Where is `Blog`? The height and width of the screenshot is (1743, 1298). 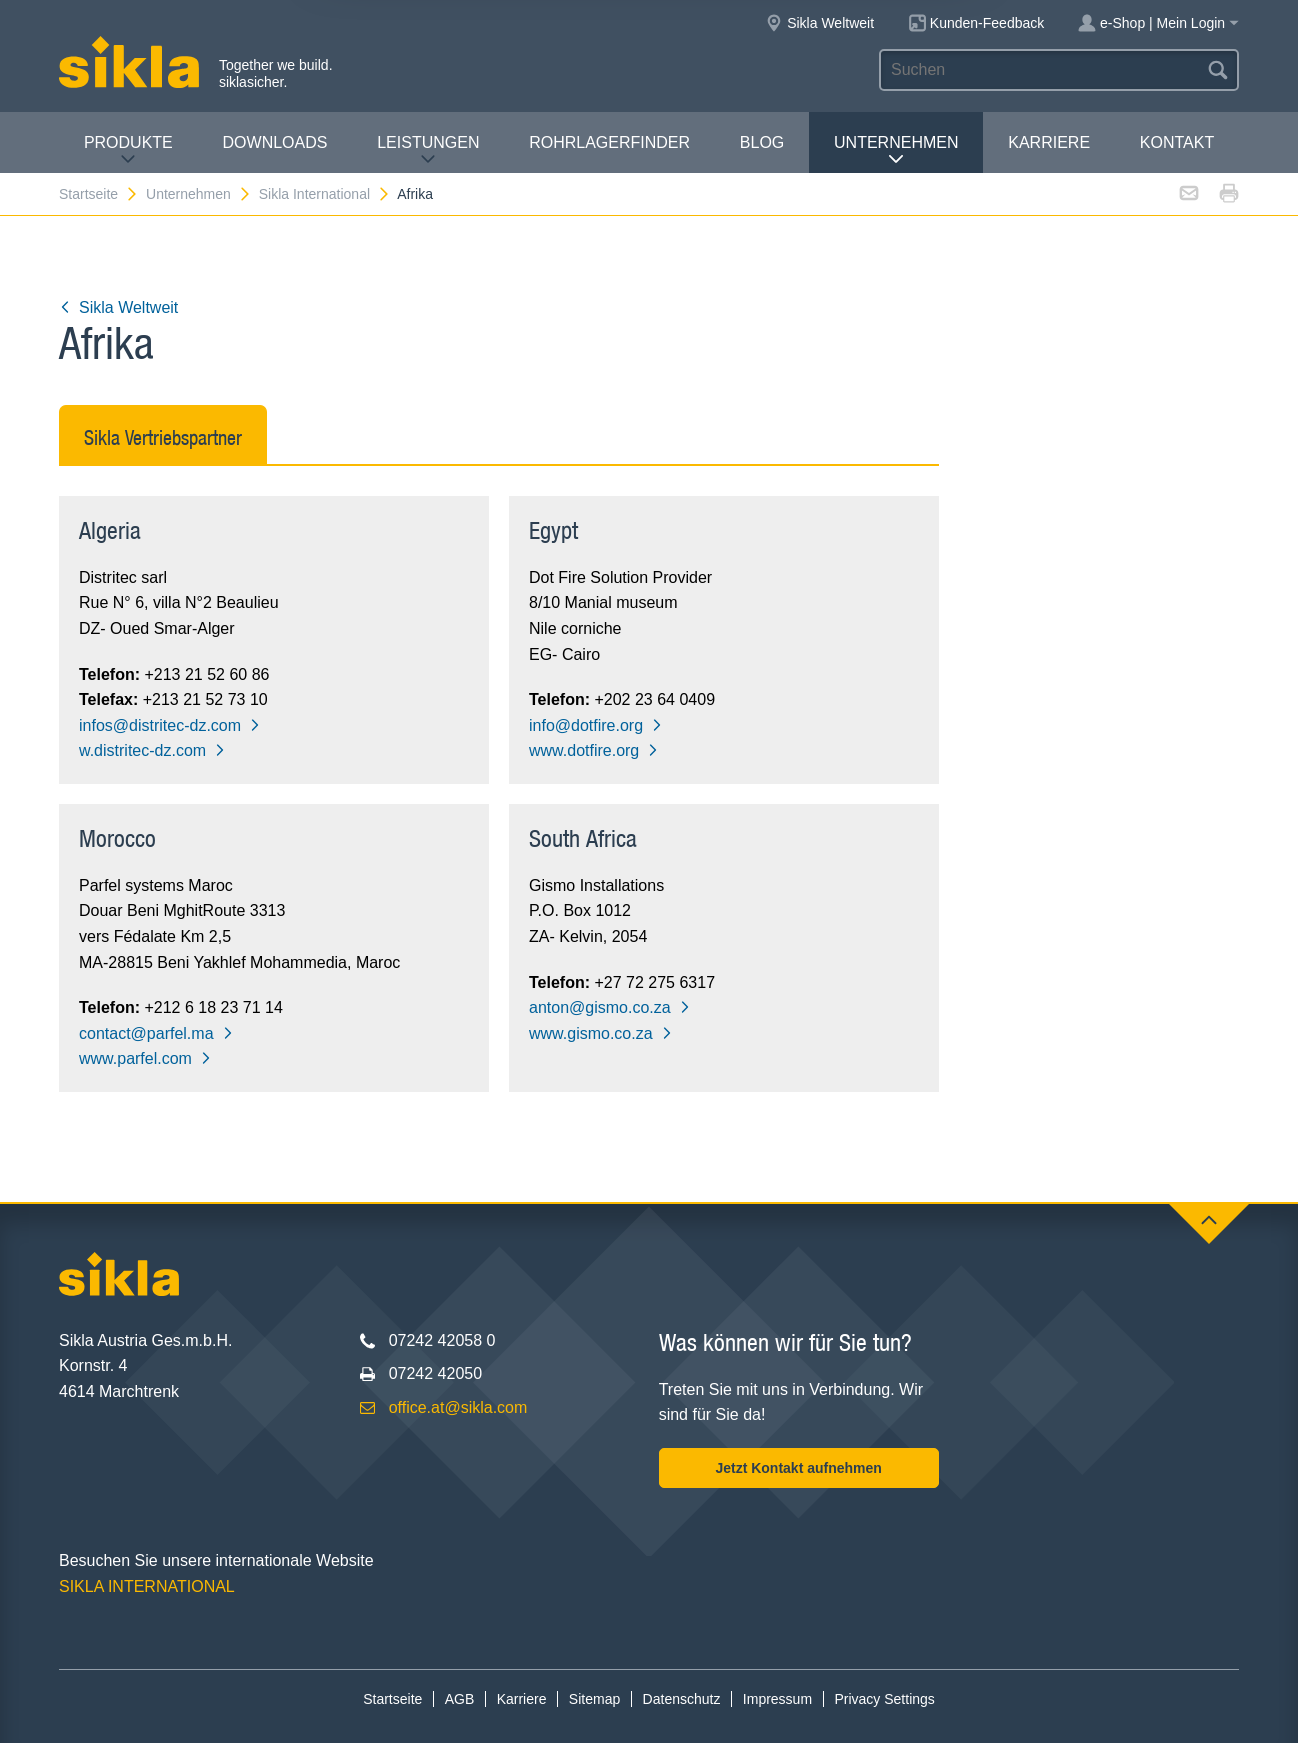 Blog is located at coordinates (762, 142).